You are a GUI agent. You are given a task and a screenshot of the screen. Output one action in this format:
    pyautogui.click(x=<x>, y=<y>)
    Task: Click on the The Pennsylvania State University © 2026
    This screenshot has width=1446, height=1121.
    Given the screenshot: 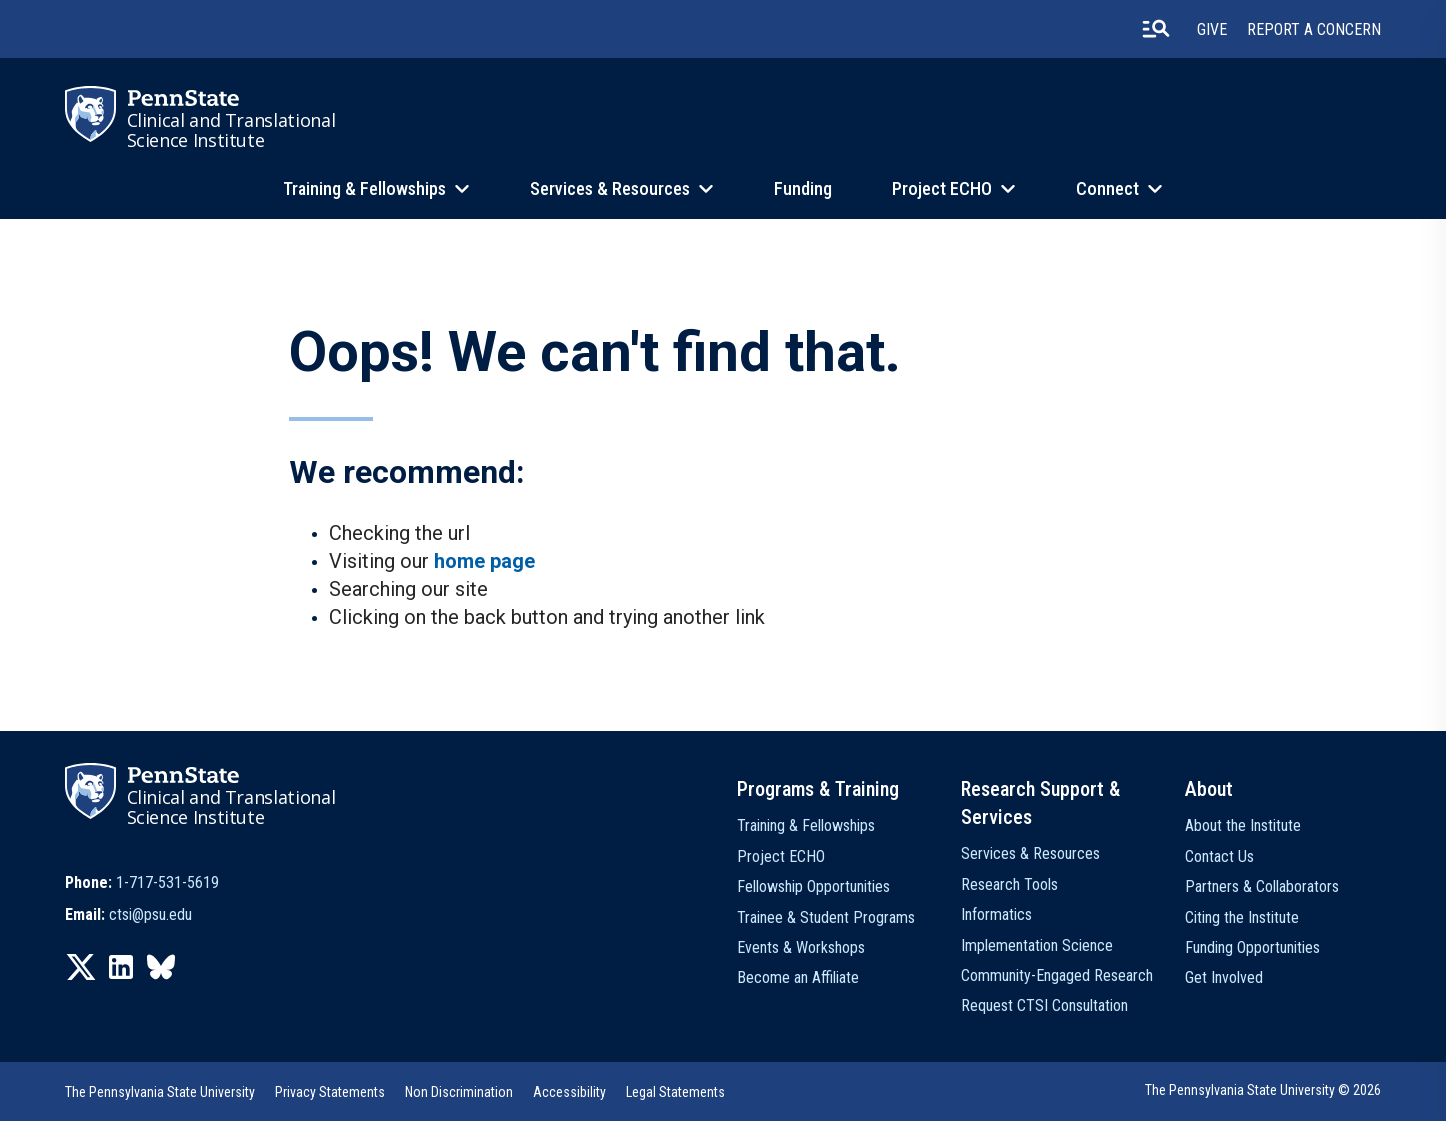 What is the action you would take?
    pyautogui.click(x=1263, y=1090)
    